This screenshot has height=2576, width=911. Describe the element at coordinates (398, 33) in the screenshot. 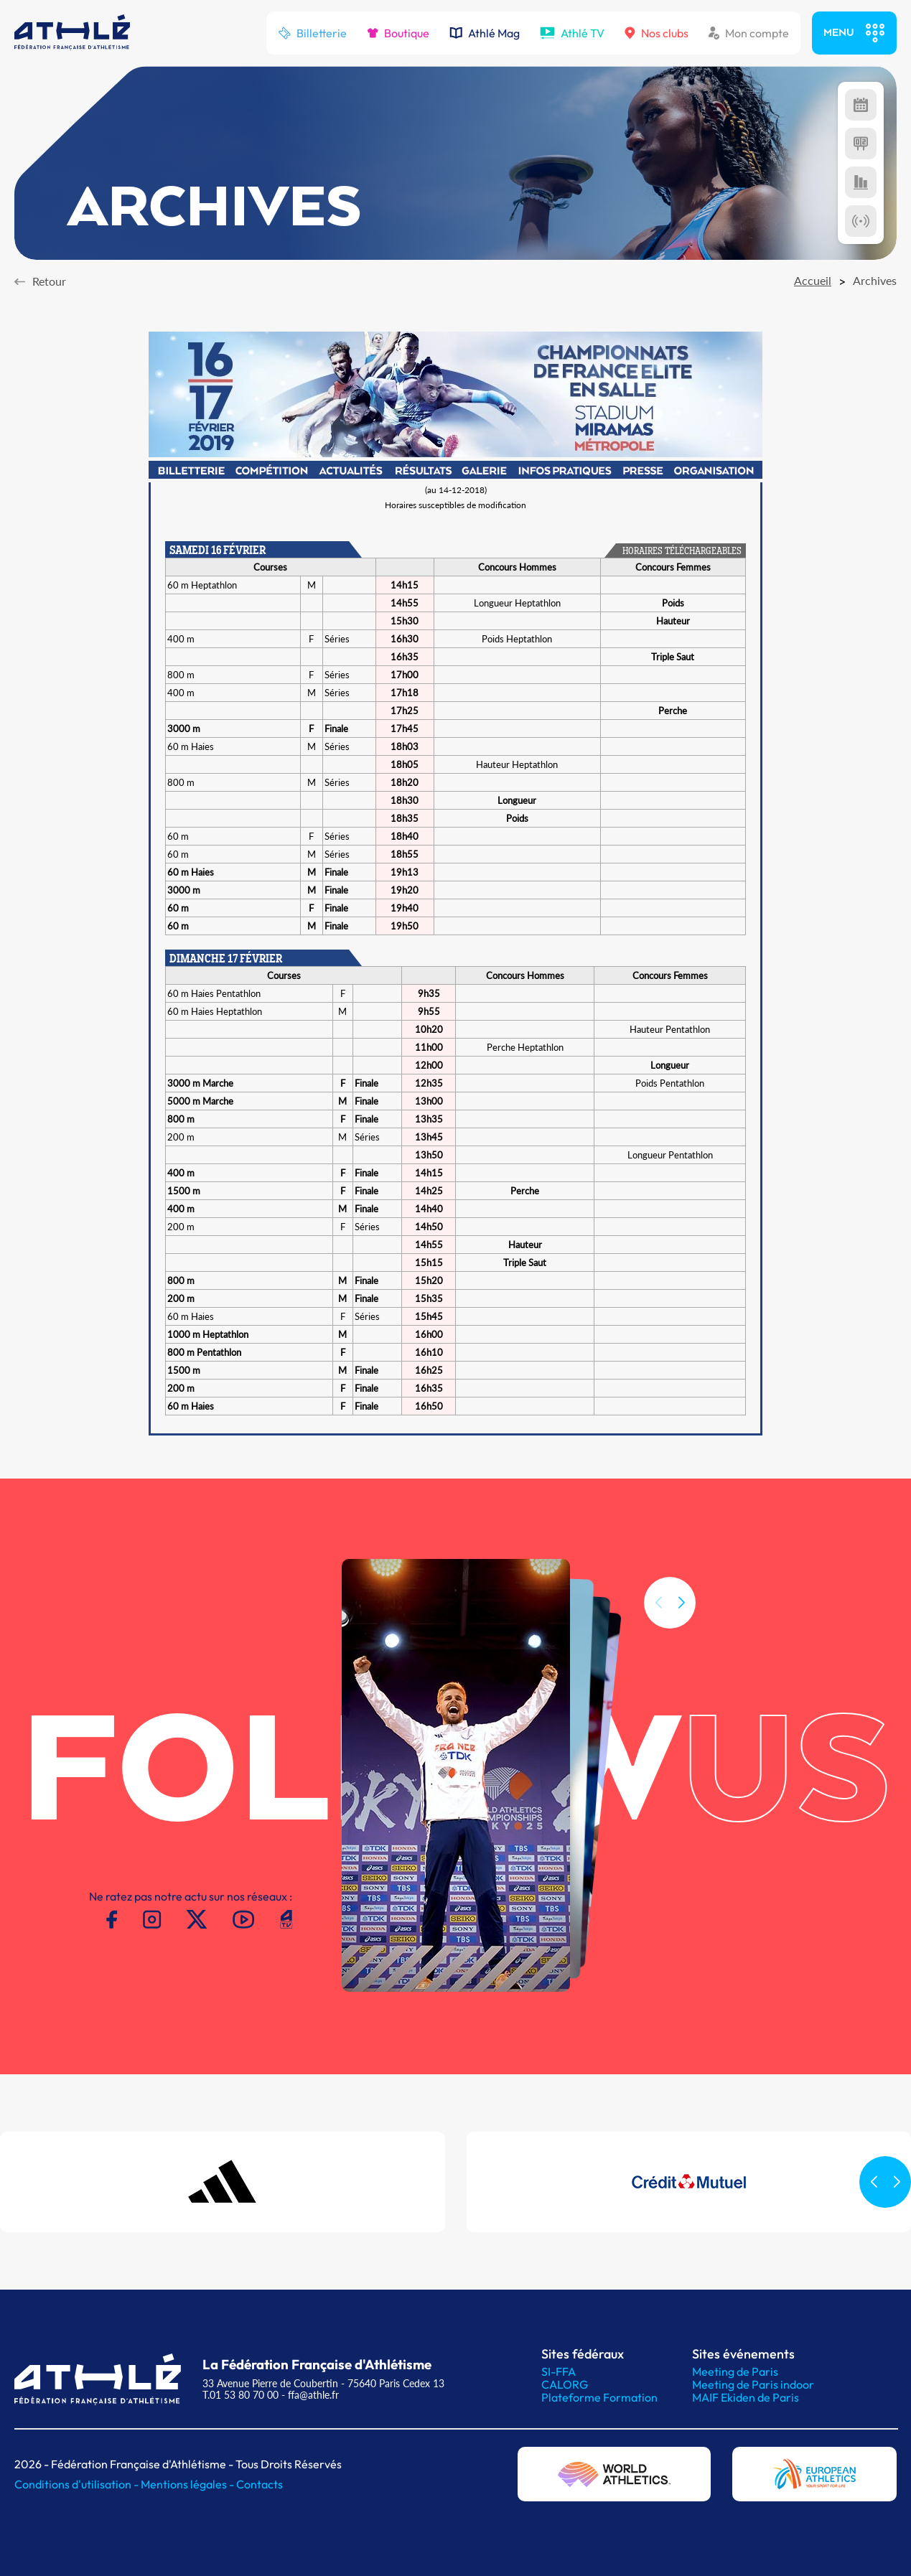

I see `Boutique` at that location.